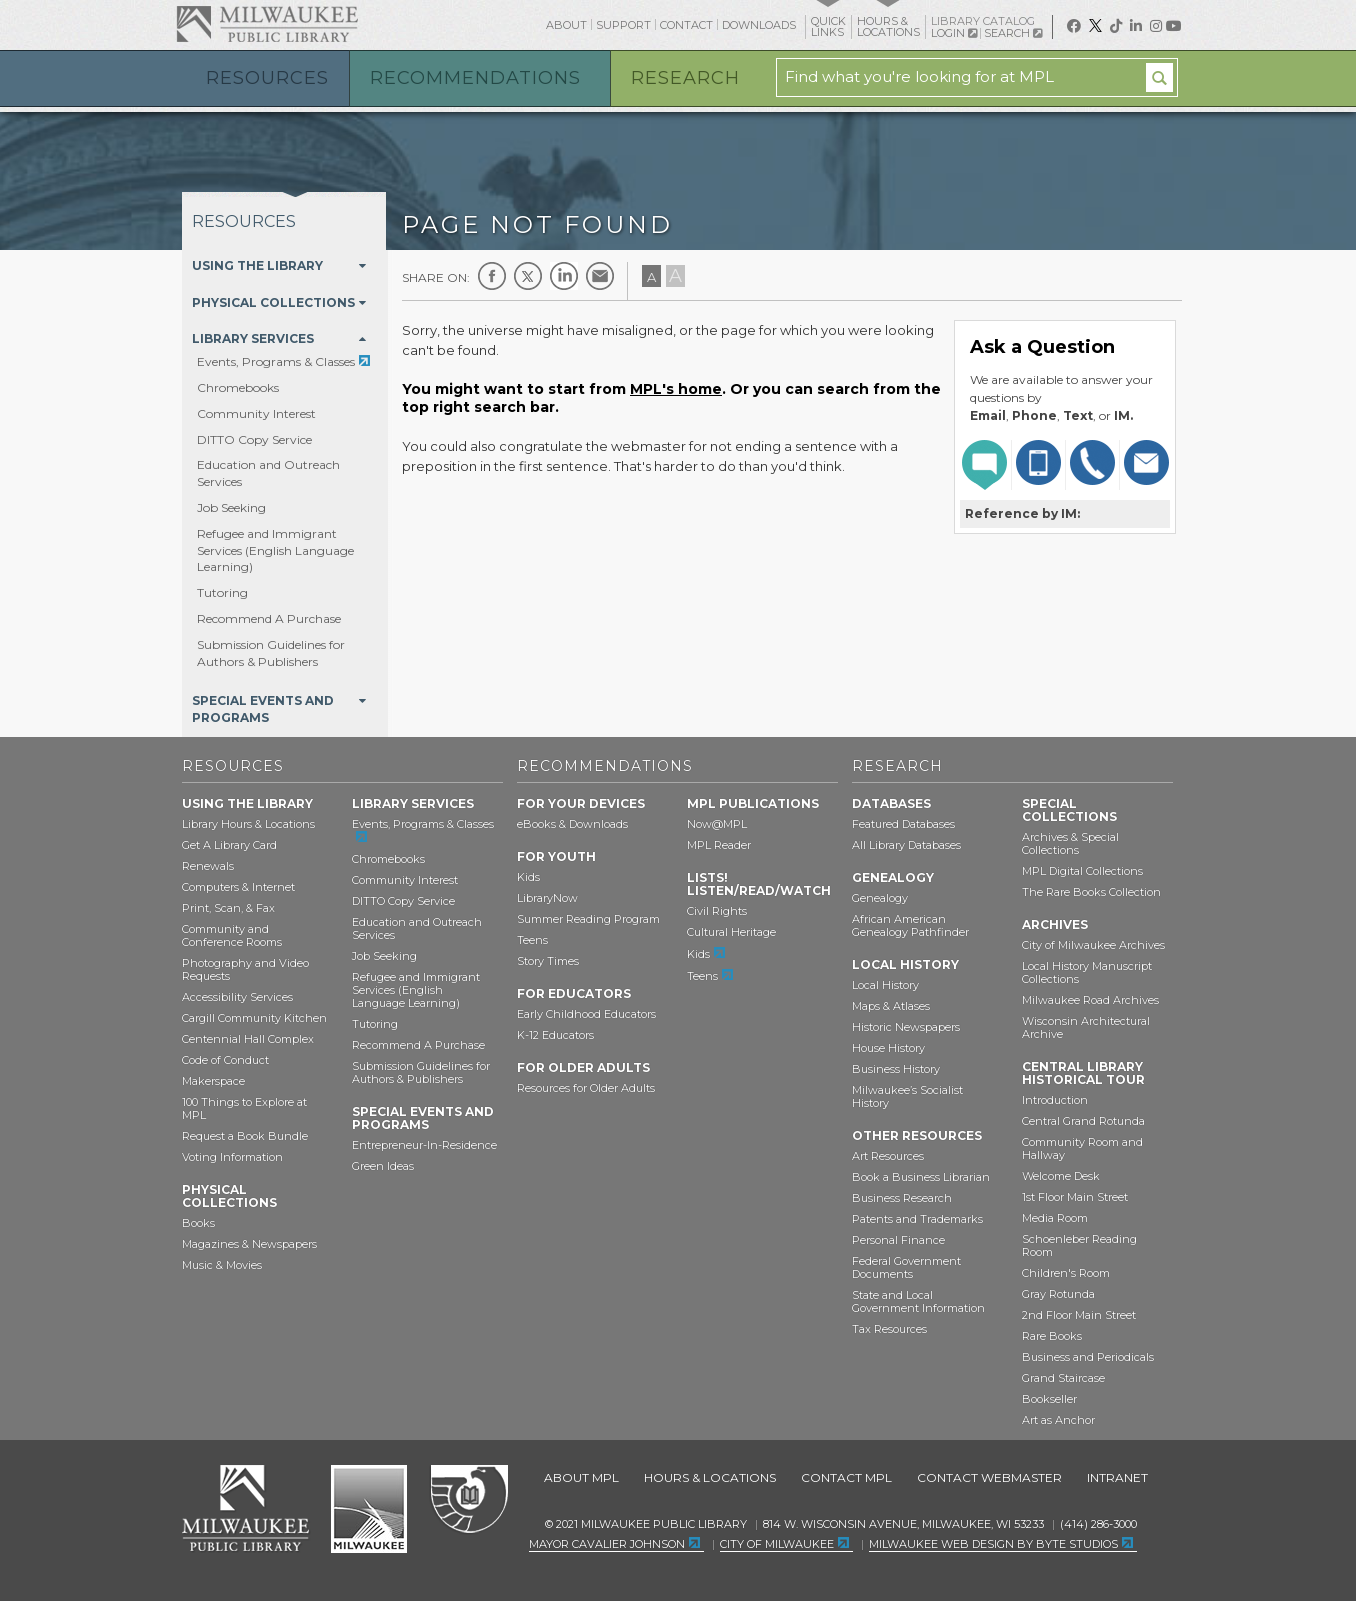 The image size is (1356, 1601). Describe the element at coordinates (954, 33) in the screenshot. I see `Login` at that location.